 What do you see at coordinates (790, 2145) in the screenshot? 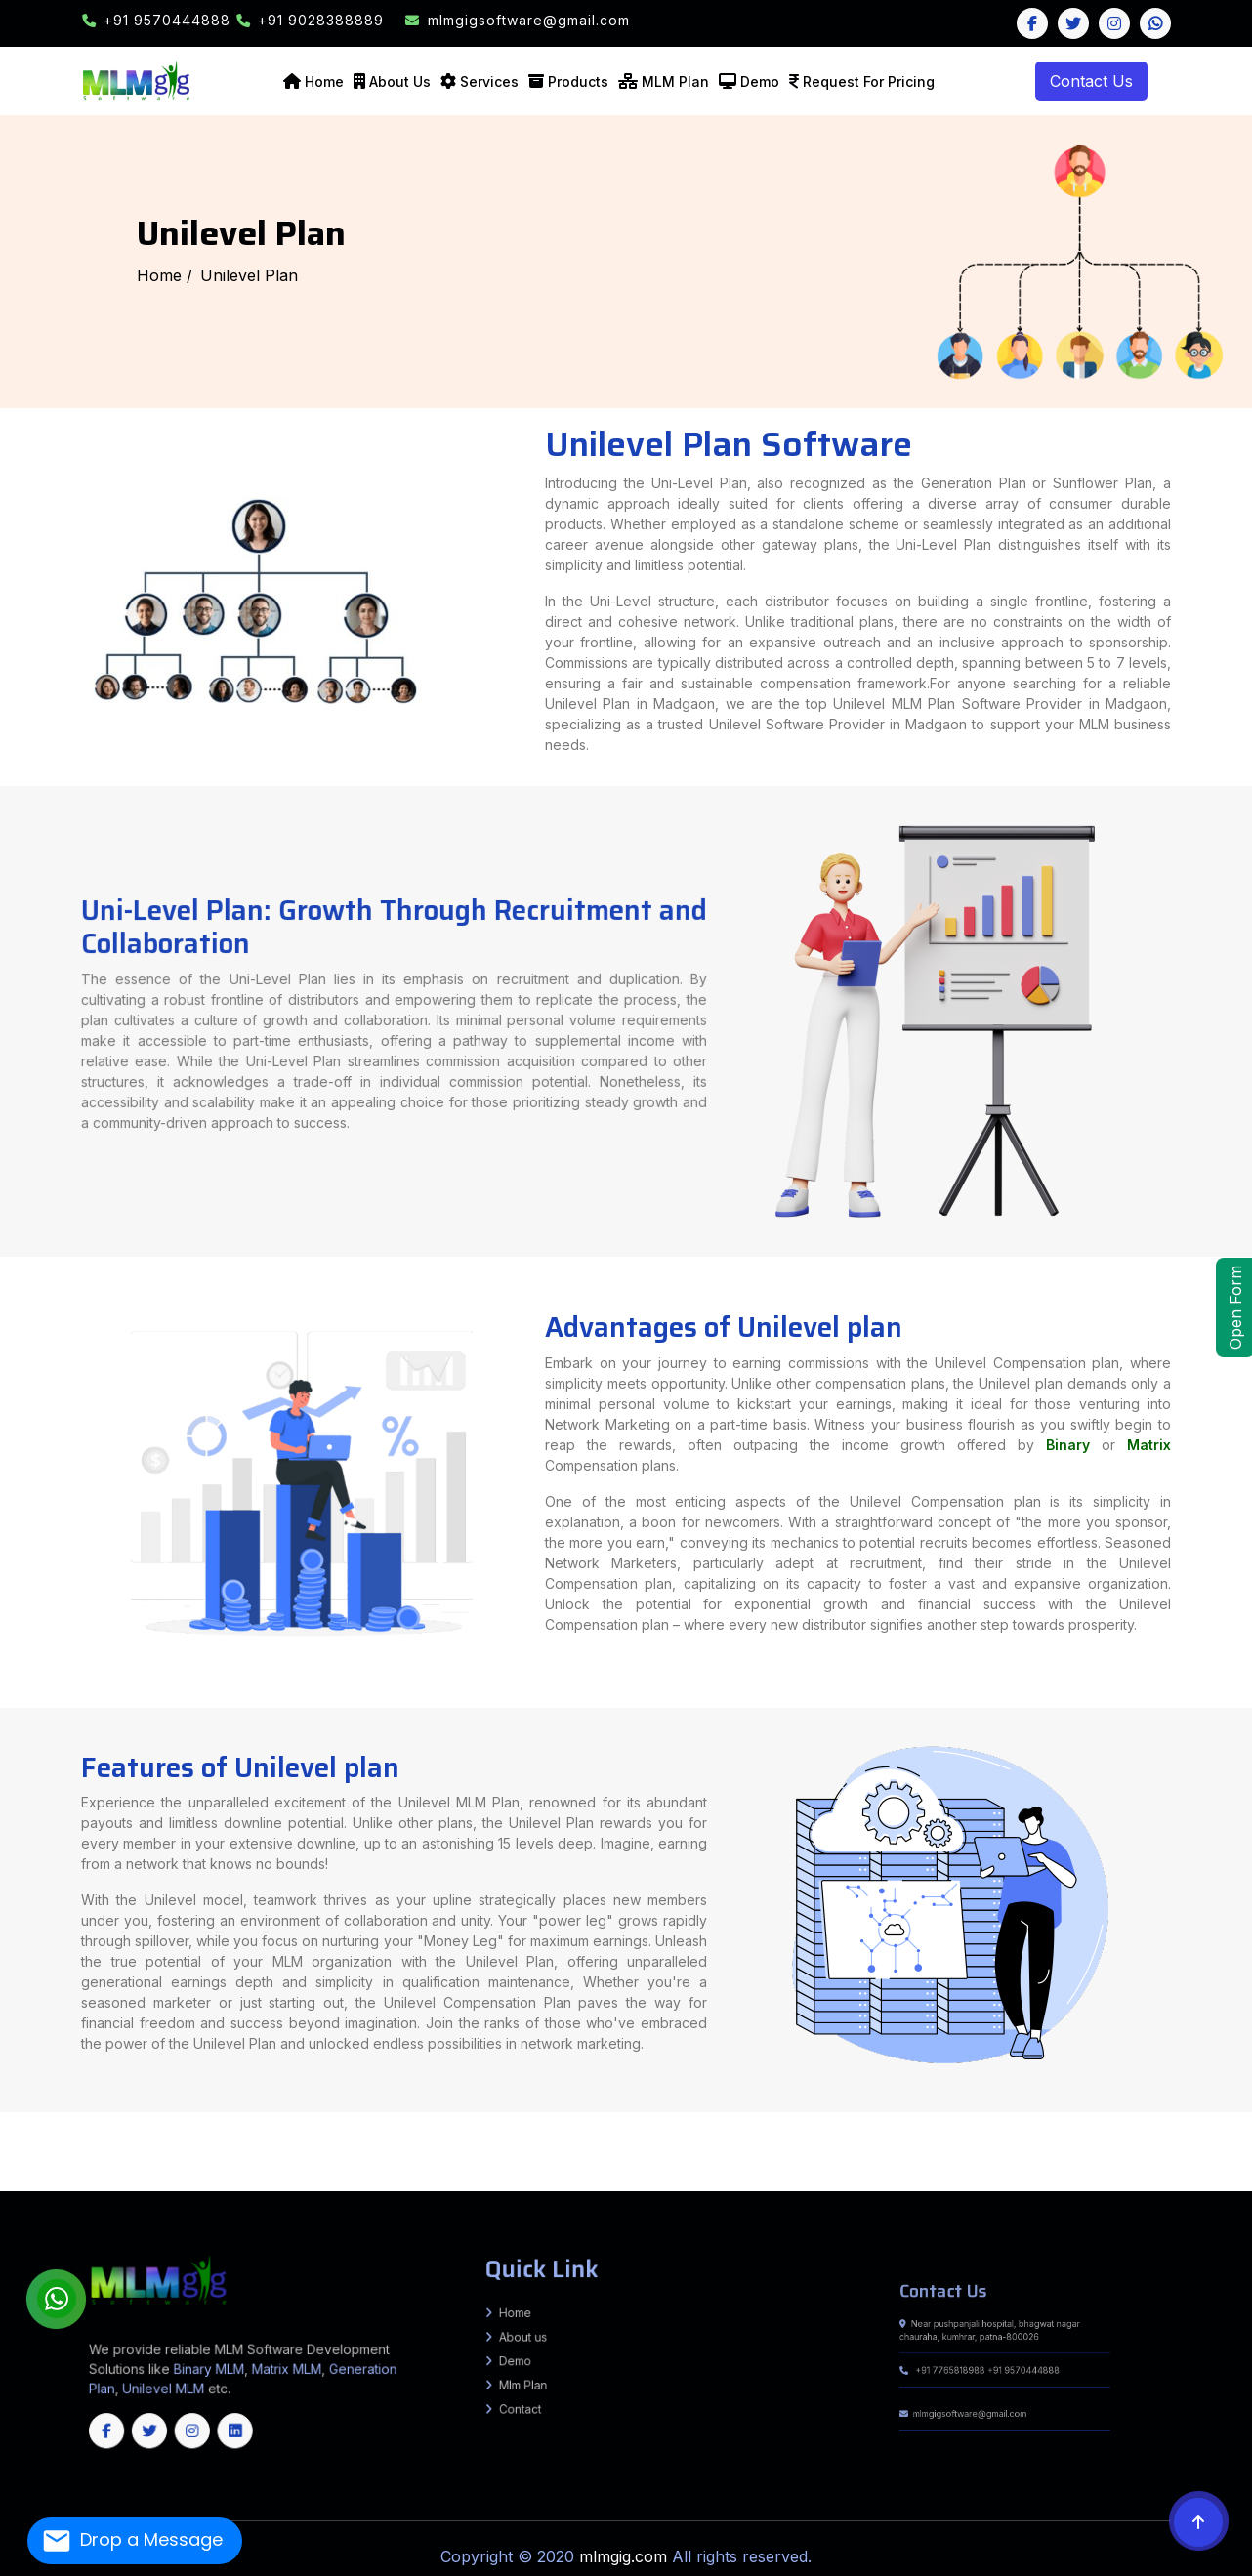
I see `Beed` at bounding box center [790, 2145].